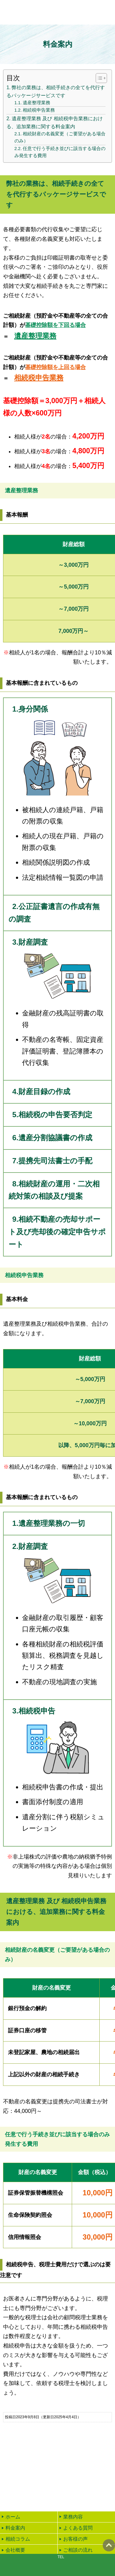 The image size is (115, 2576). Describe the element at coordinates (15, 2550) in the screenshot. I see `会社概要` at that location.